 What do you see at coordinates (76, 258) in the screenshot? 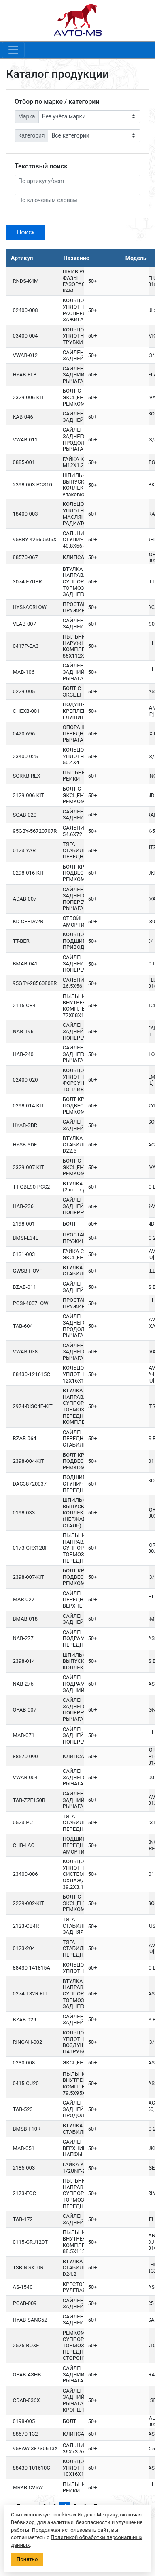
I see `Название` at bounding box center [76, 258].